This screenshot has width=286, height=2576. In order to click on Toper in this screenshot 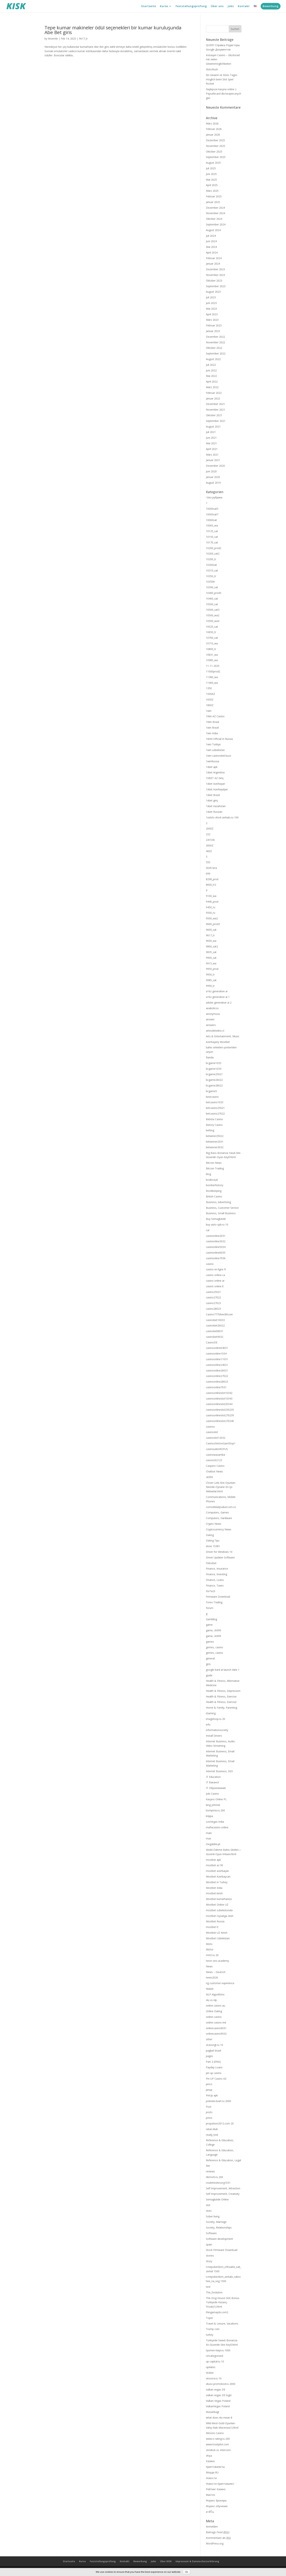, I will do `click(209, 2318)`.